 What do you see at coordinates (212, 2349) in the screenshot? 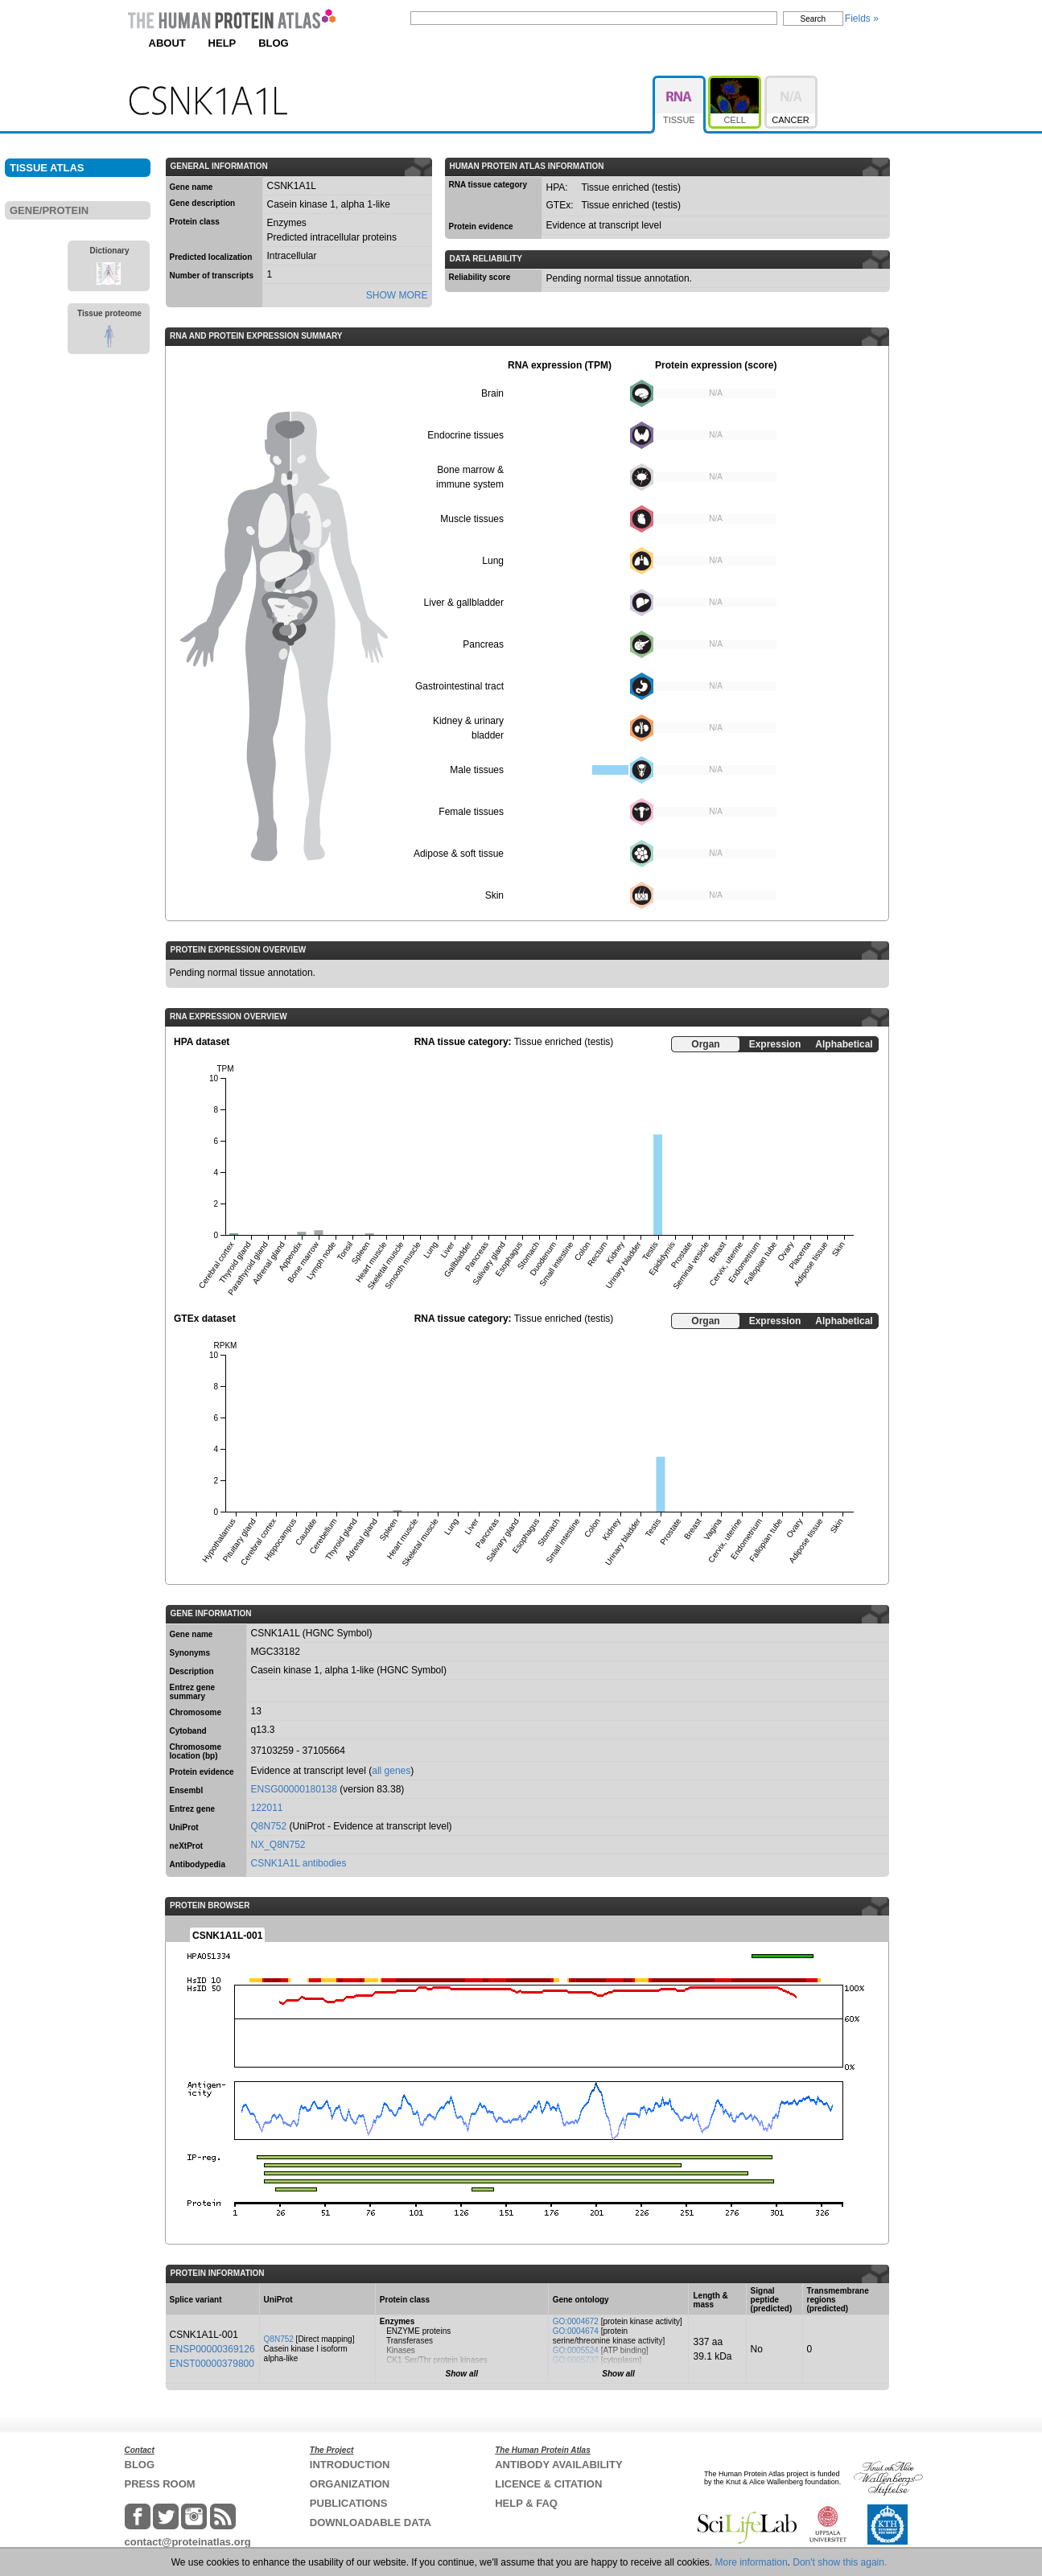
I see `ENSP00000369126` at bounding box center [212, 2349].